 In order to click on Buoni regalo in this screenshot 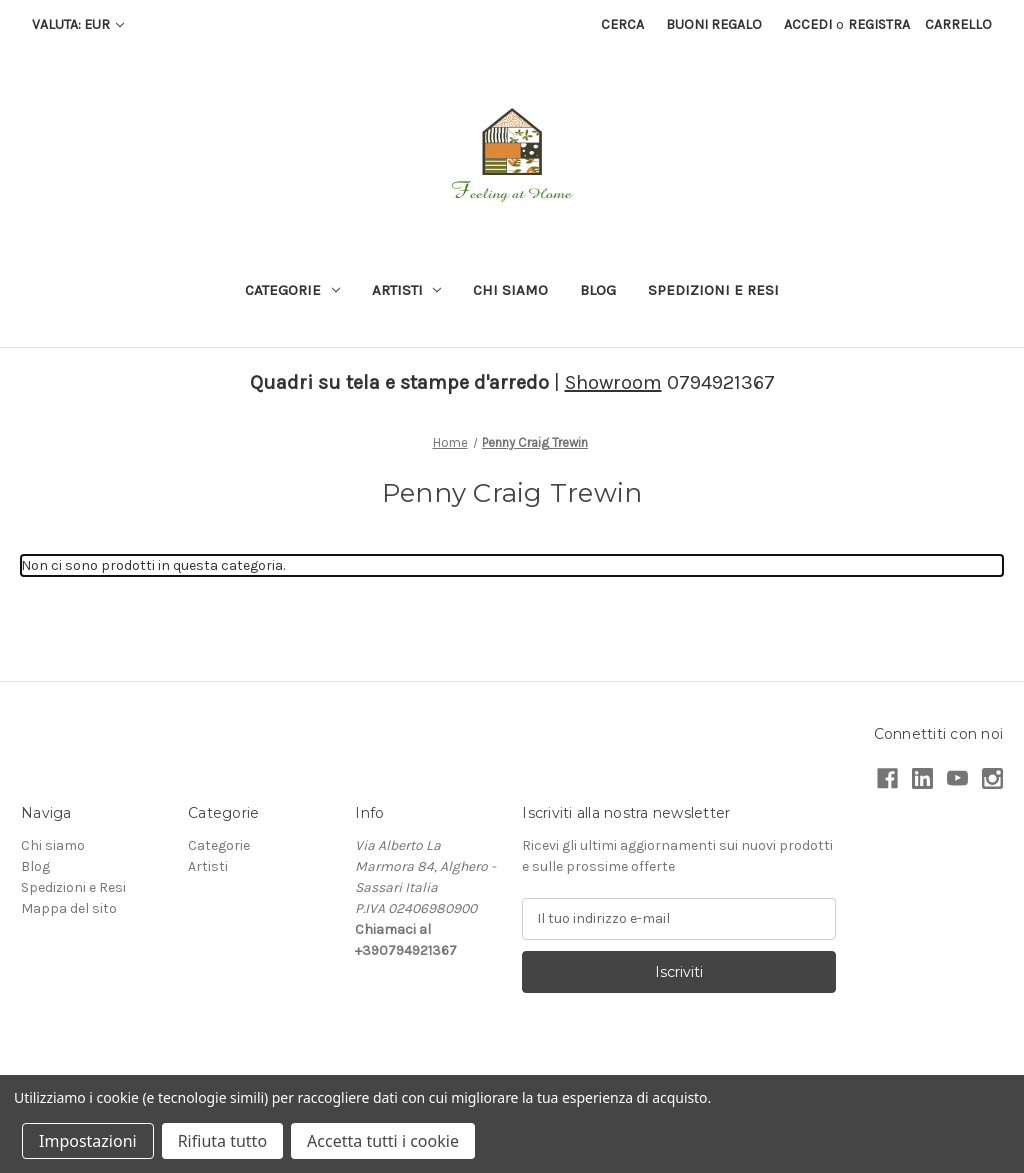, I will do `click(714, 24)`.